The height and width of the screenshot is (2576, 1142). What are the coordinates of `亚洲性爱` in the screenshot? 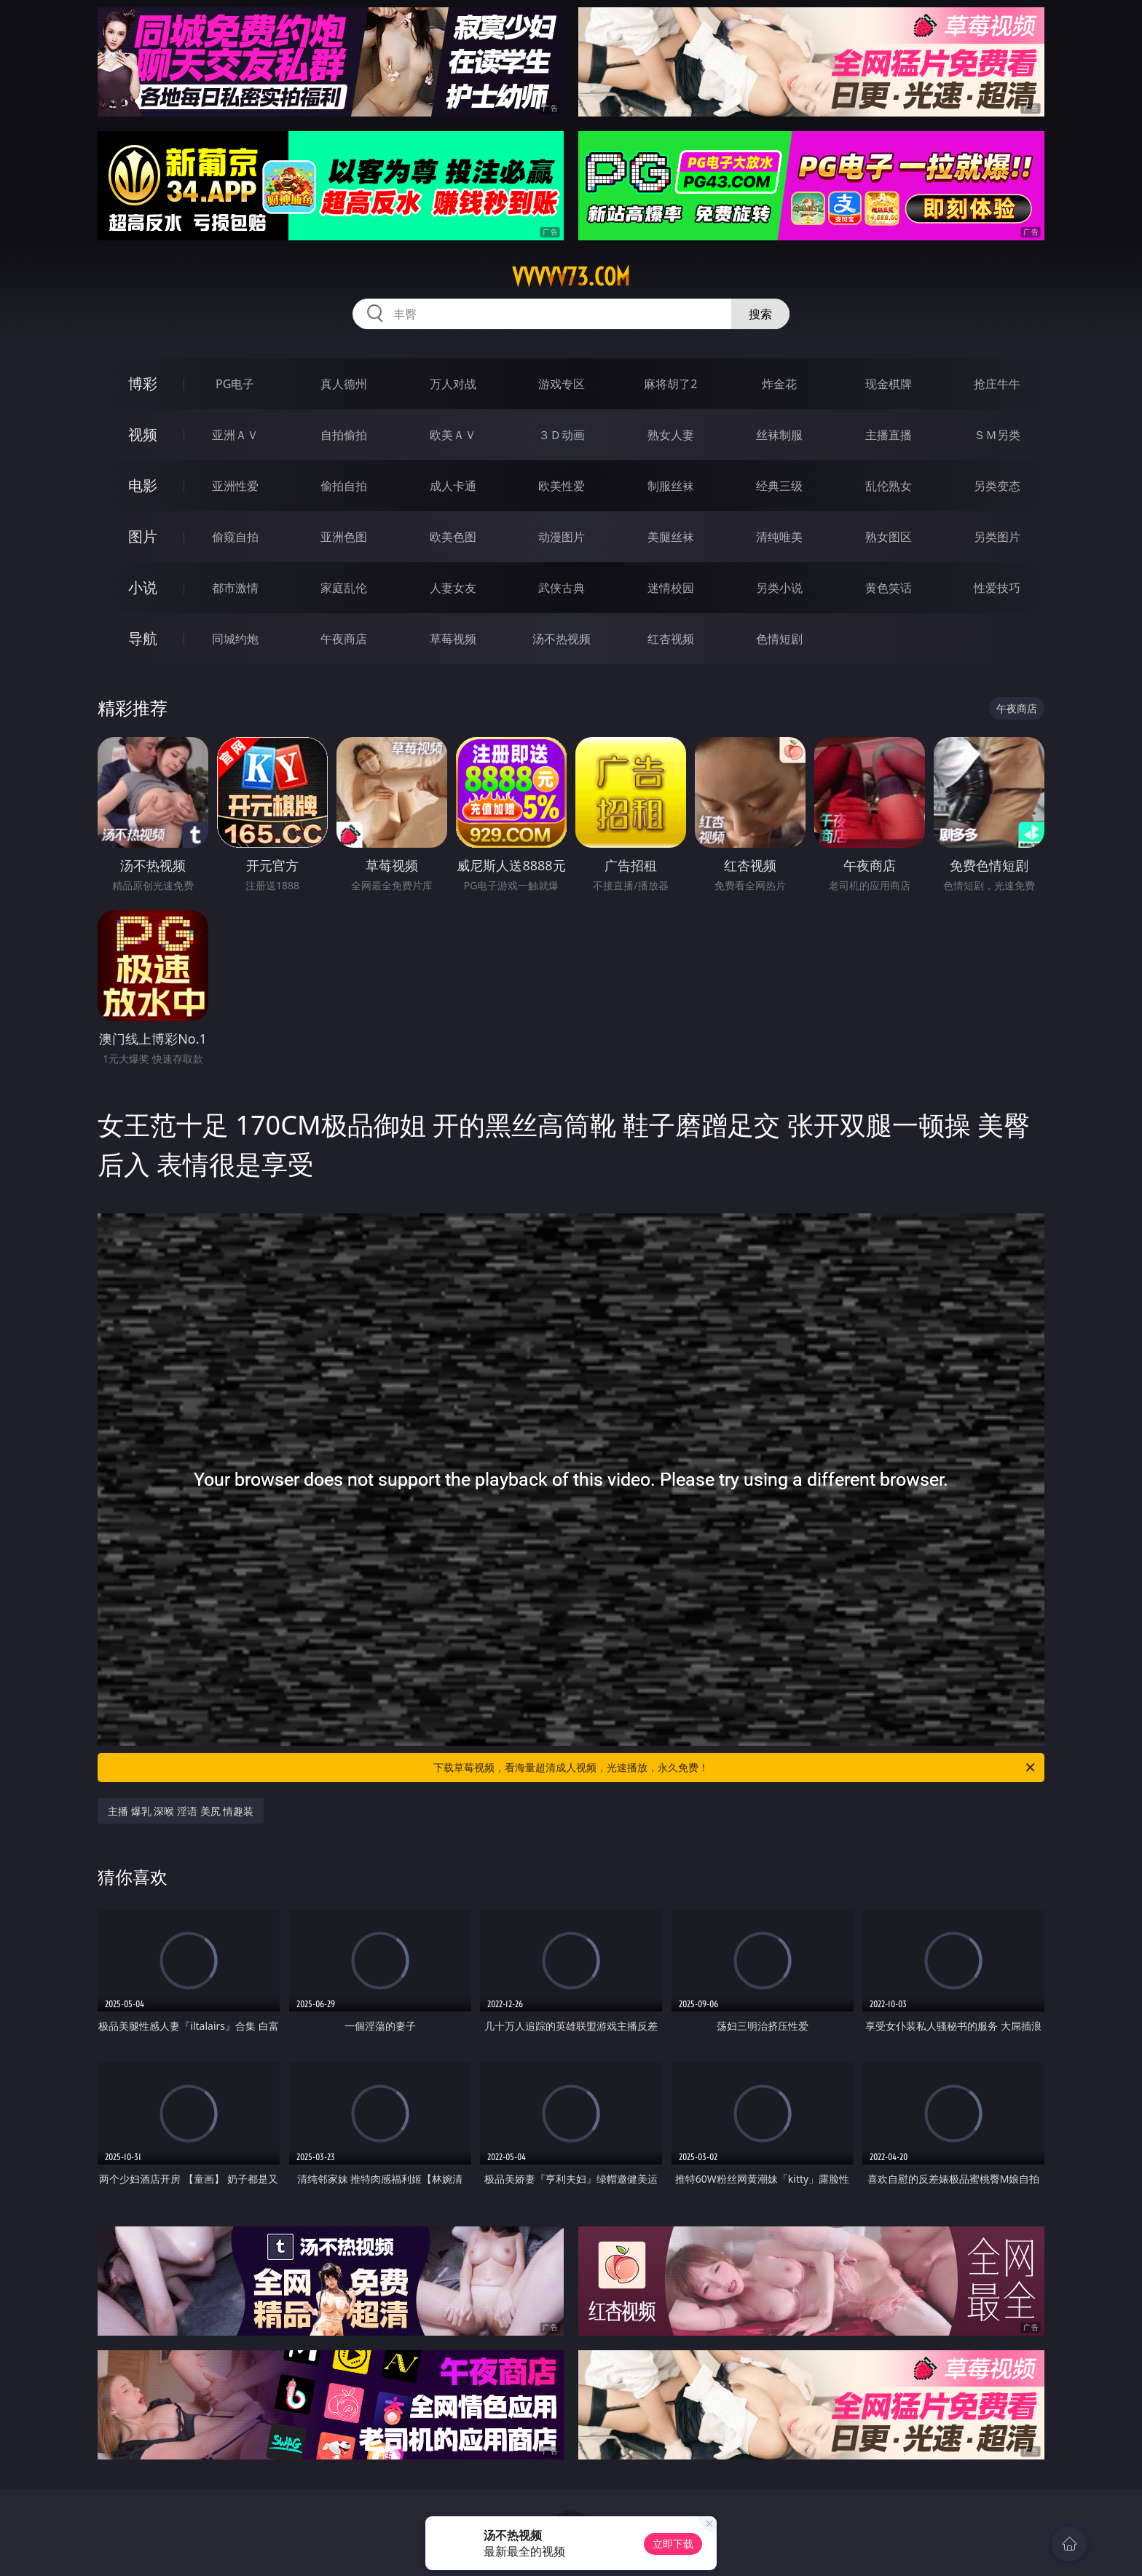 It's located at (235, 486).